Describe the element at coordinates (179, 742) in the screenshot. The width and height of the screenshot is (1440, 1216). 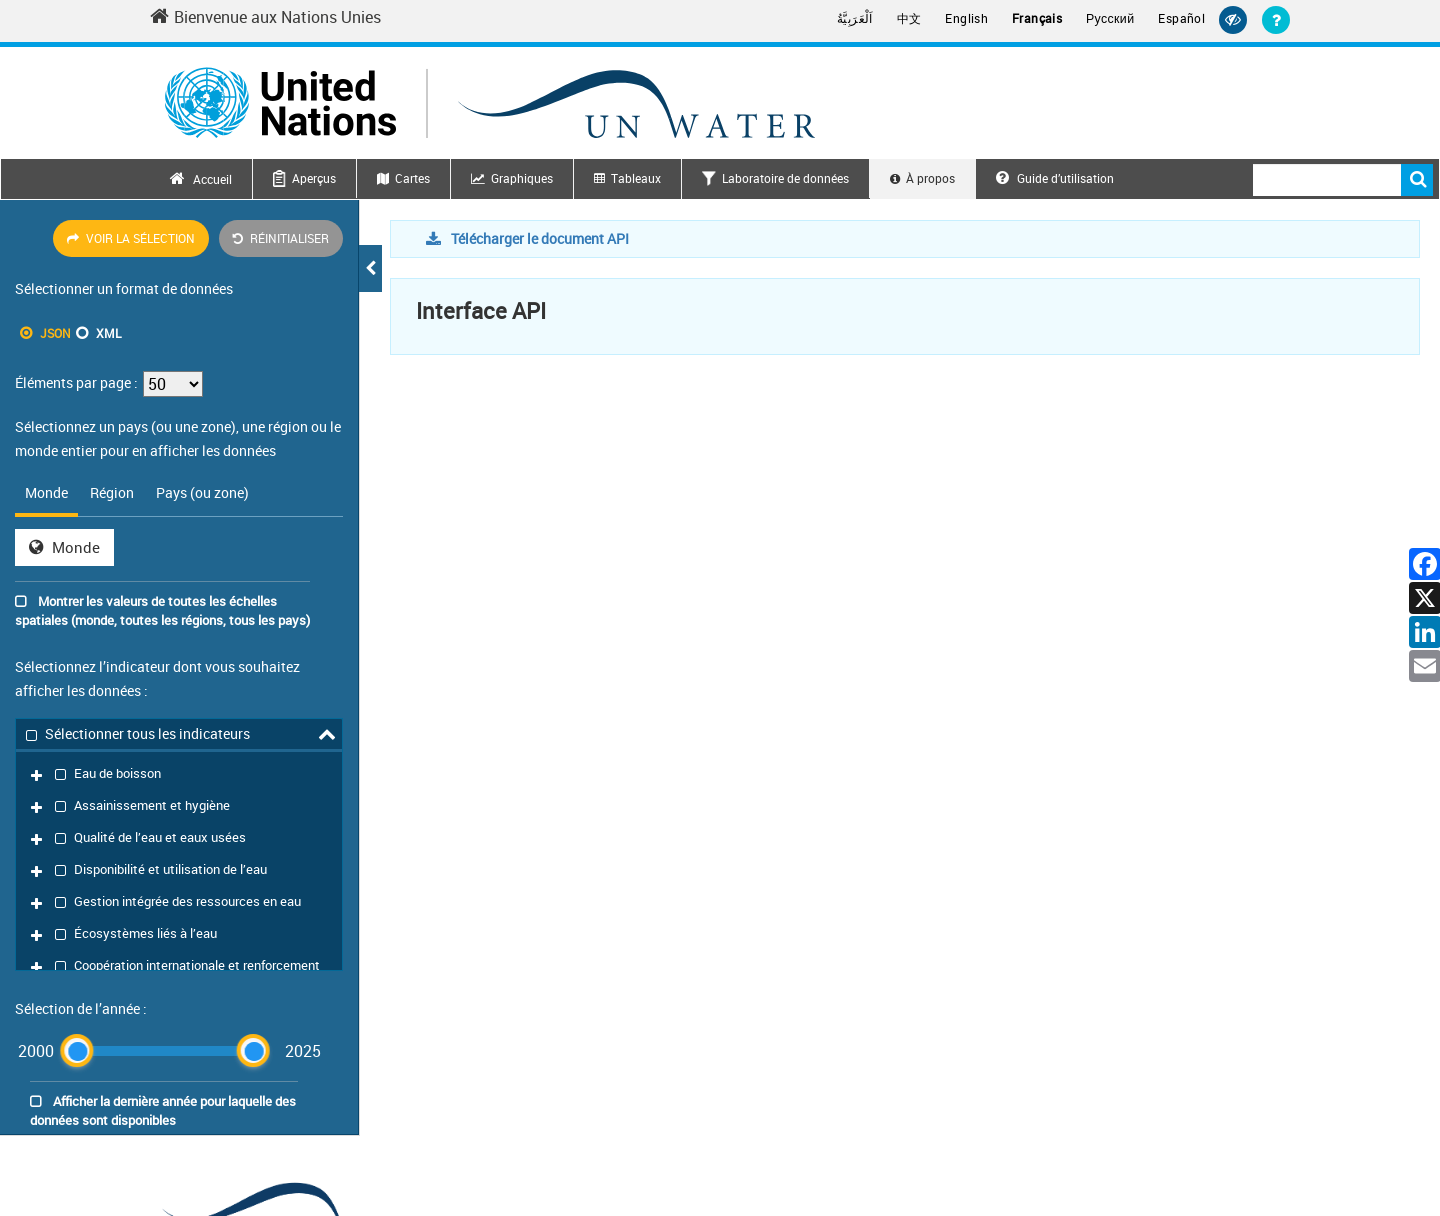
I see `[tree]` at that location.